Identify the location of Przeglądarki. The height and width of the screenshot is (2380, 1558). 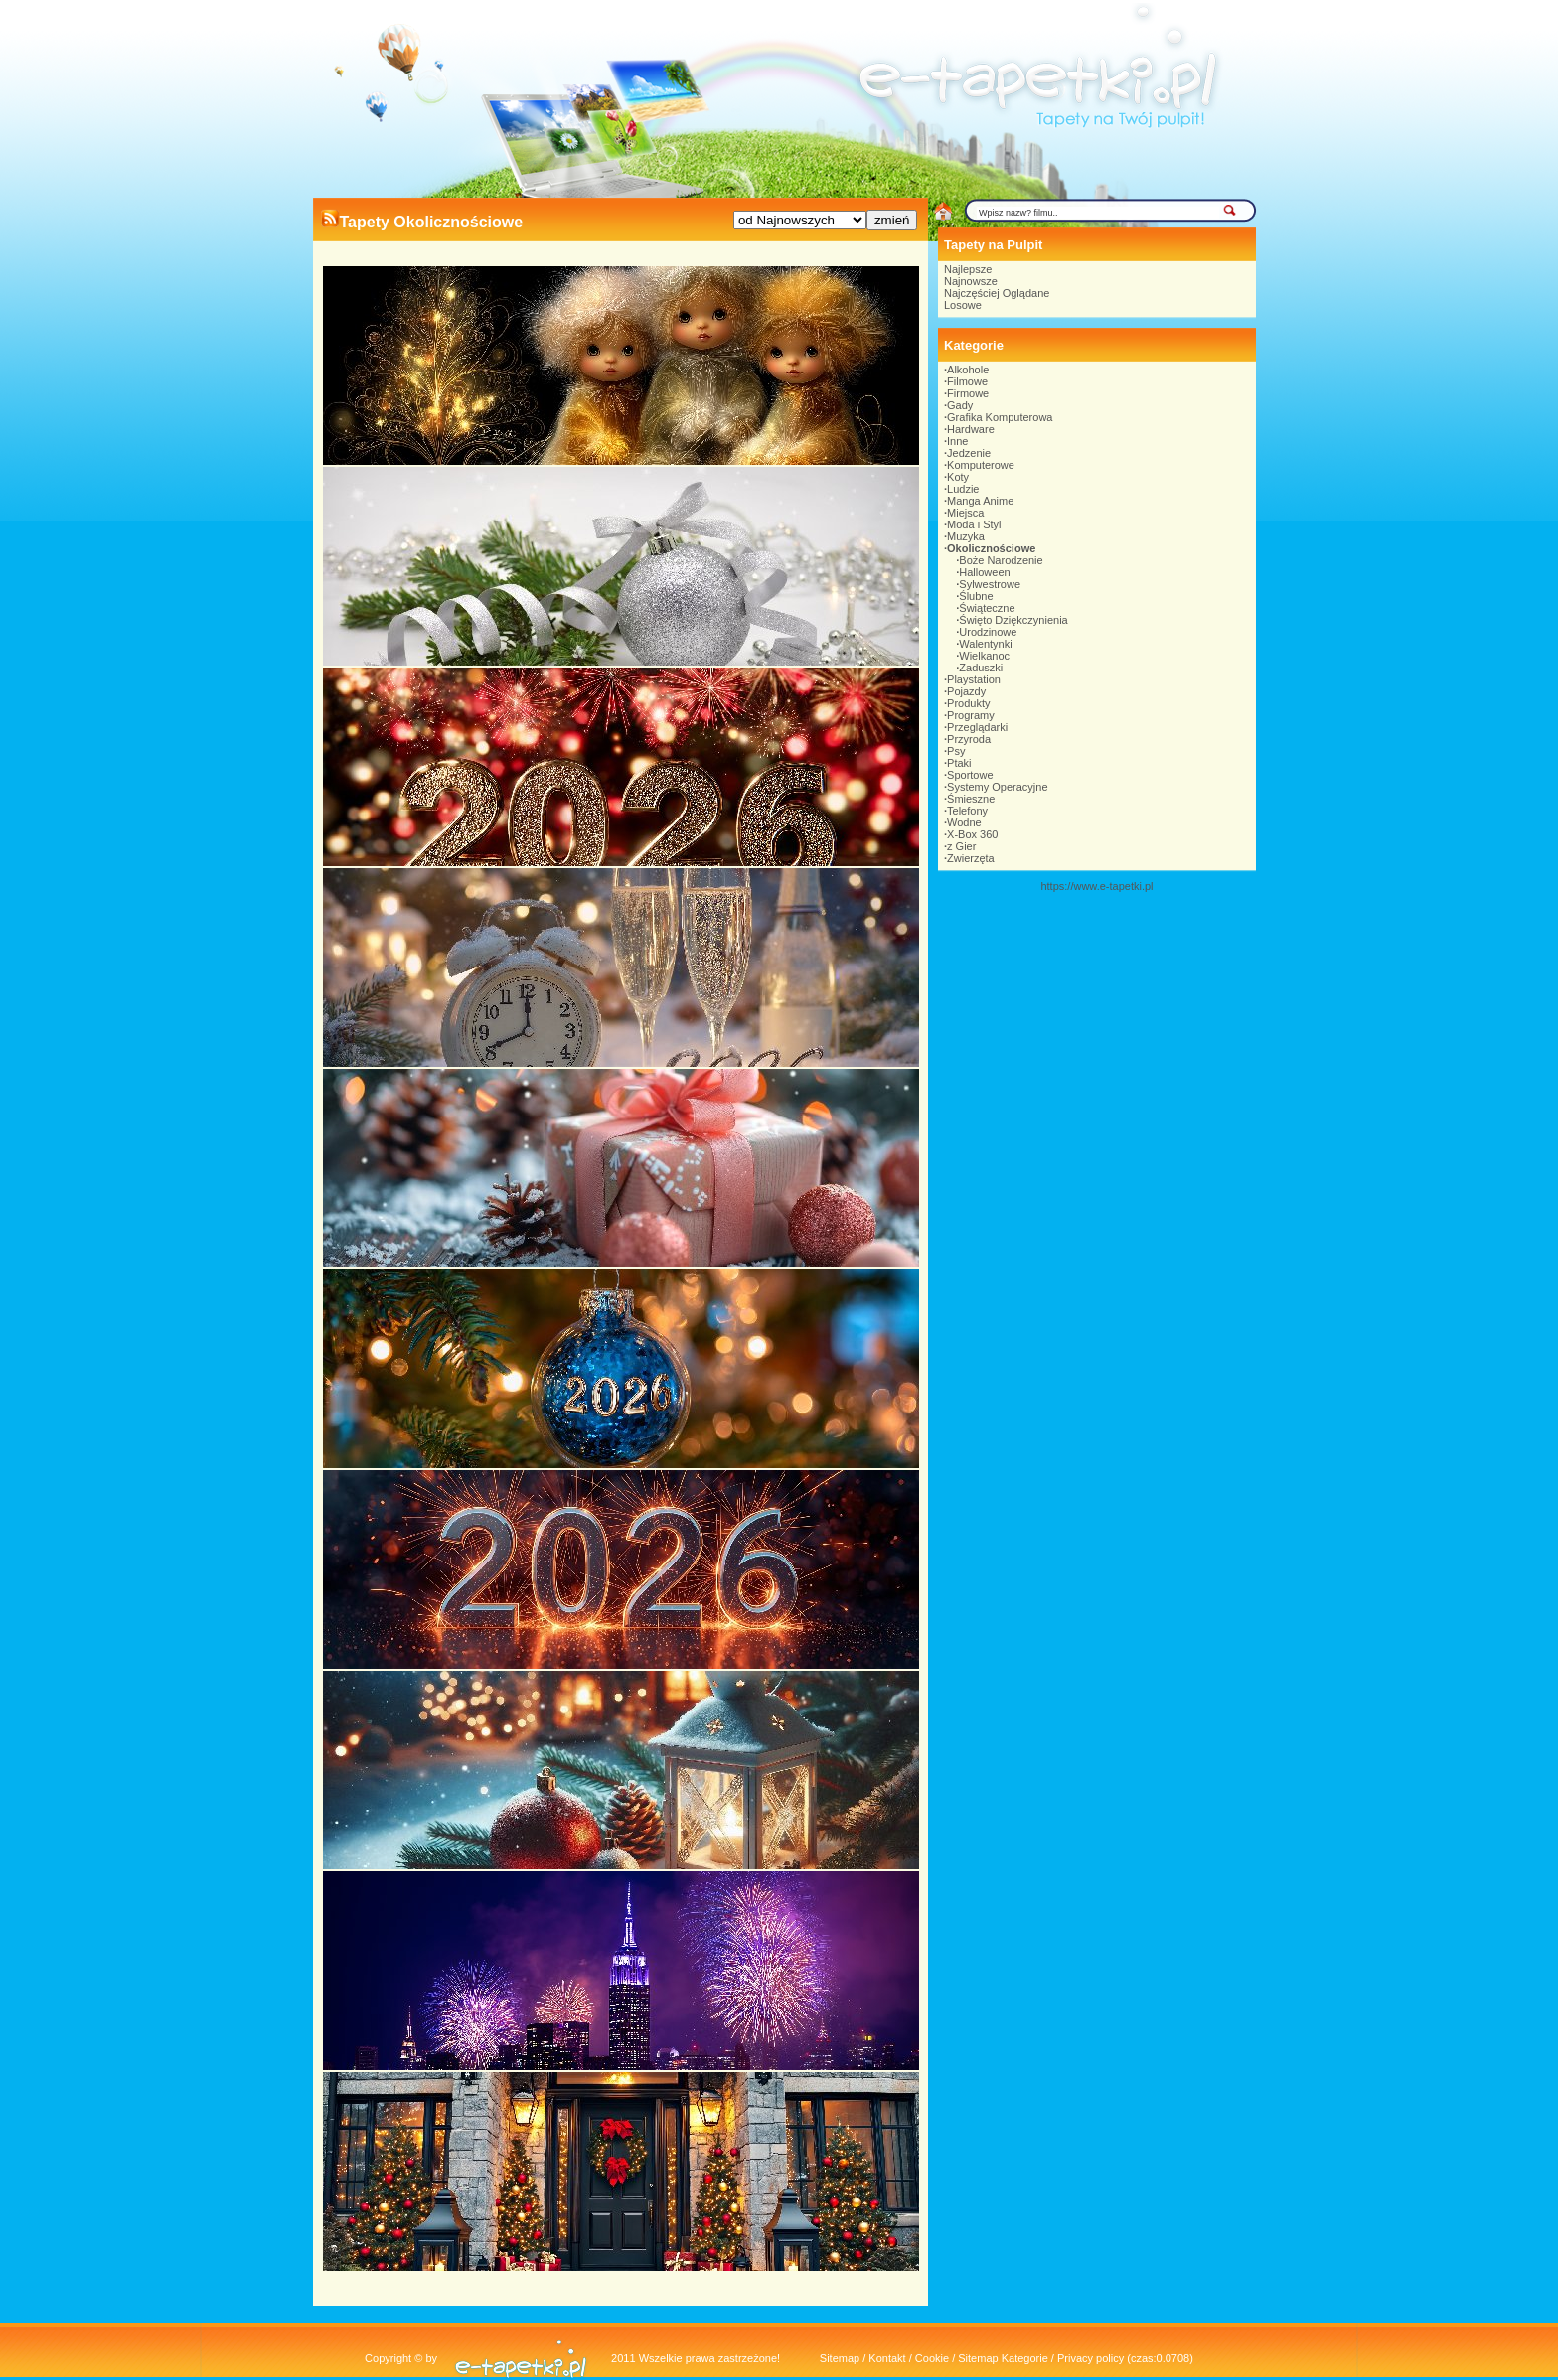
(977, 727).